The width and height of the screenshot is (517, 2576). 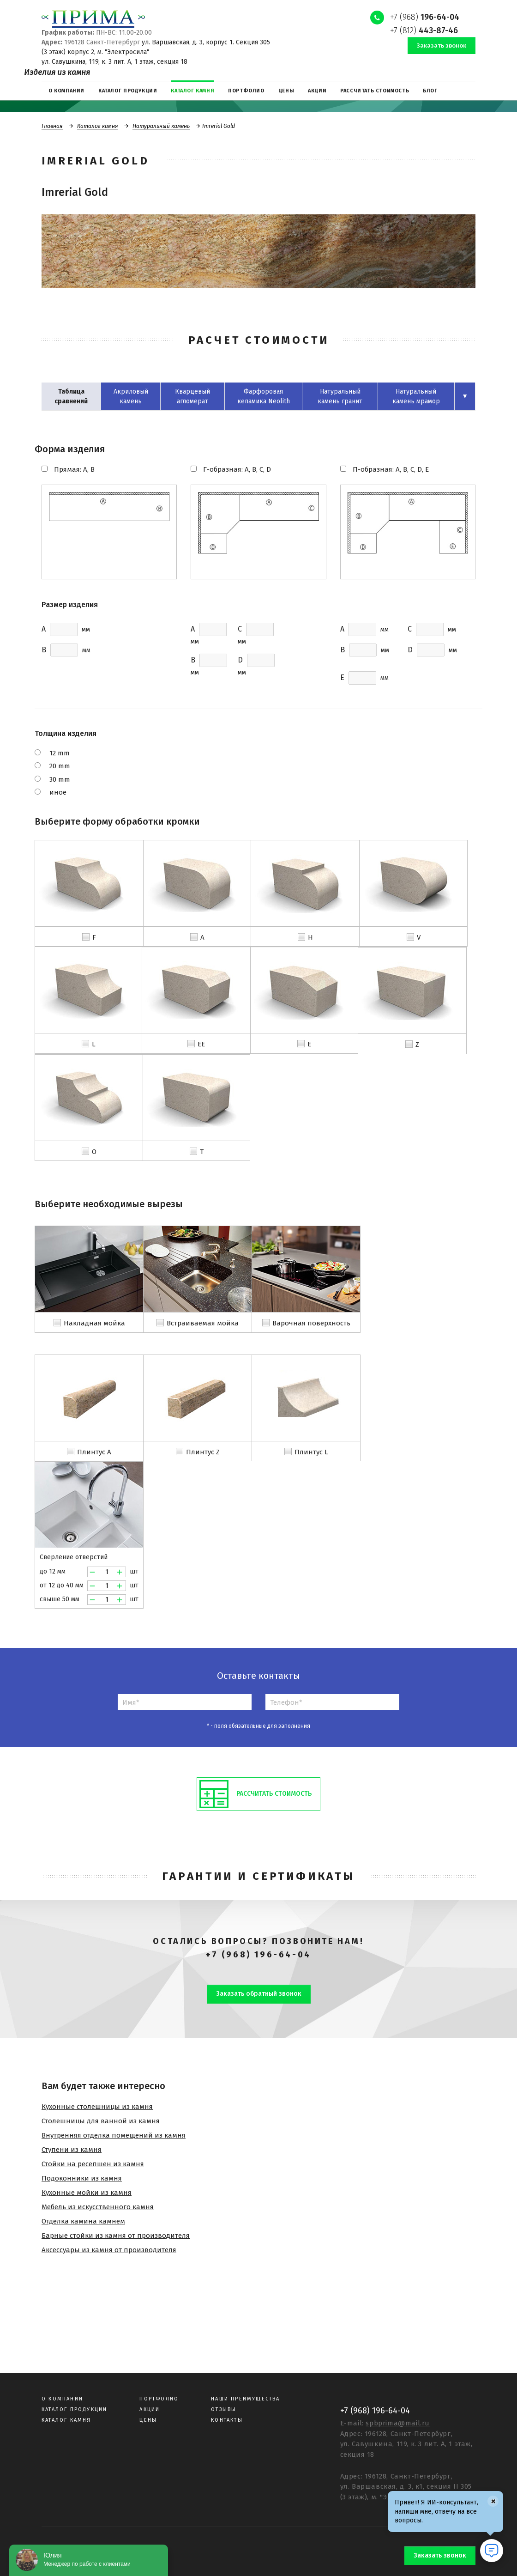 What do you see at coordinates (94, 1323) in the screenshot?
I see `Накладная мойка` at bounding box center [94, 1323].